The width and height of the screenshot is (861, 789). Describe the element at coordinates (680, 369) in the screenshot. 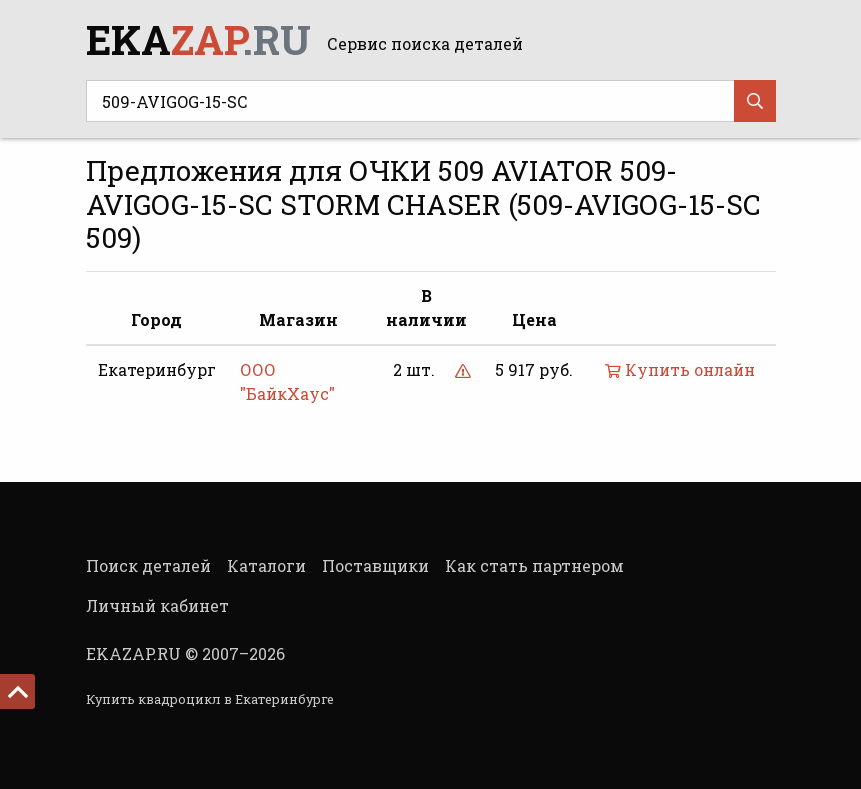

I see `Купить онлайн` at that location.